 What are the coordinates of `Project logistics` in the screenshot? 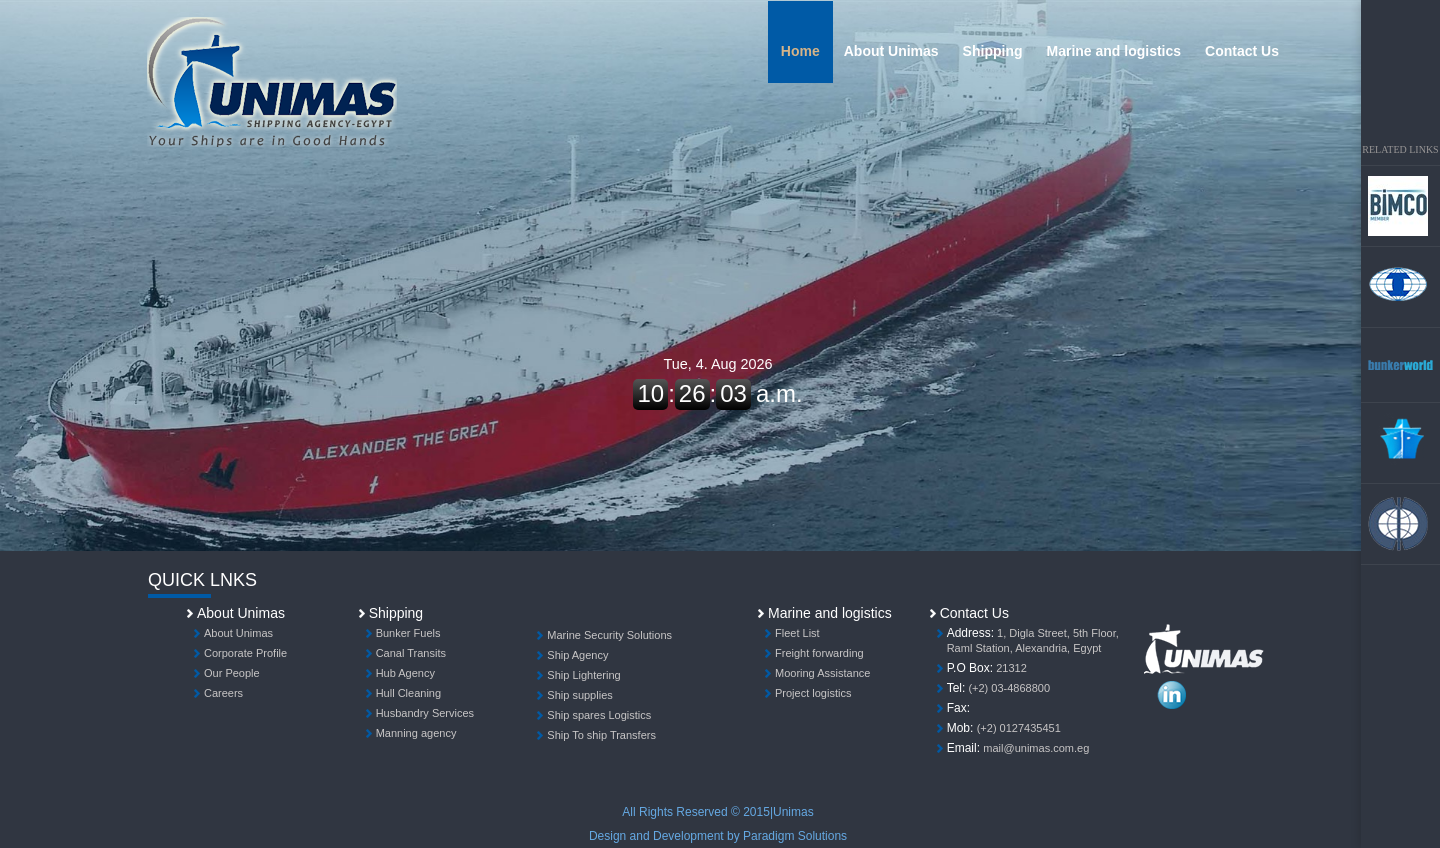 It's located at (813, 693).